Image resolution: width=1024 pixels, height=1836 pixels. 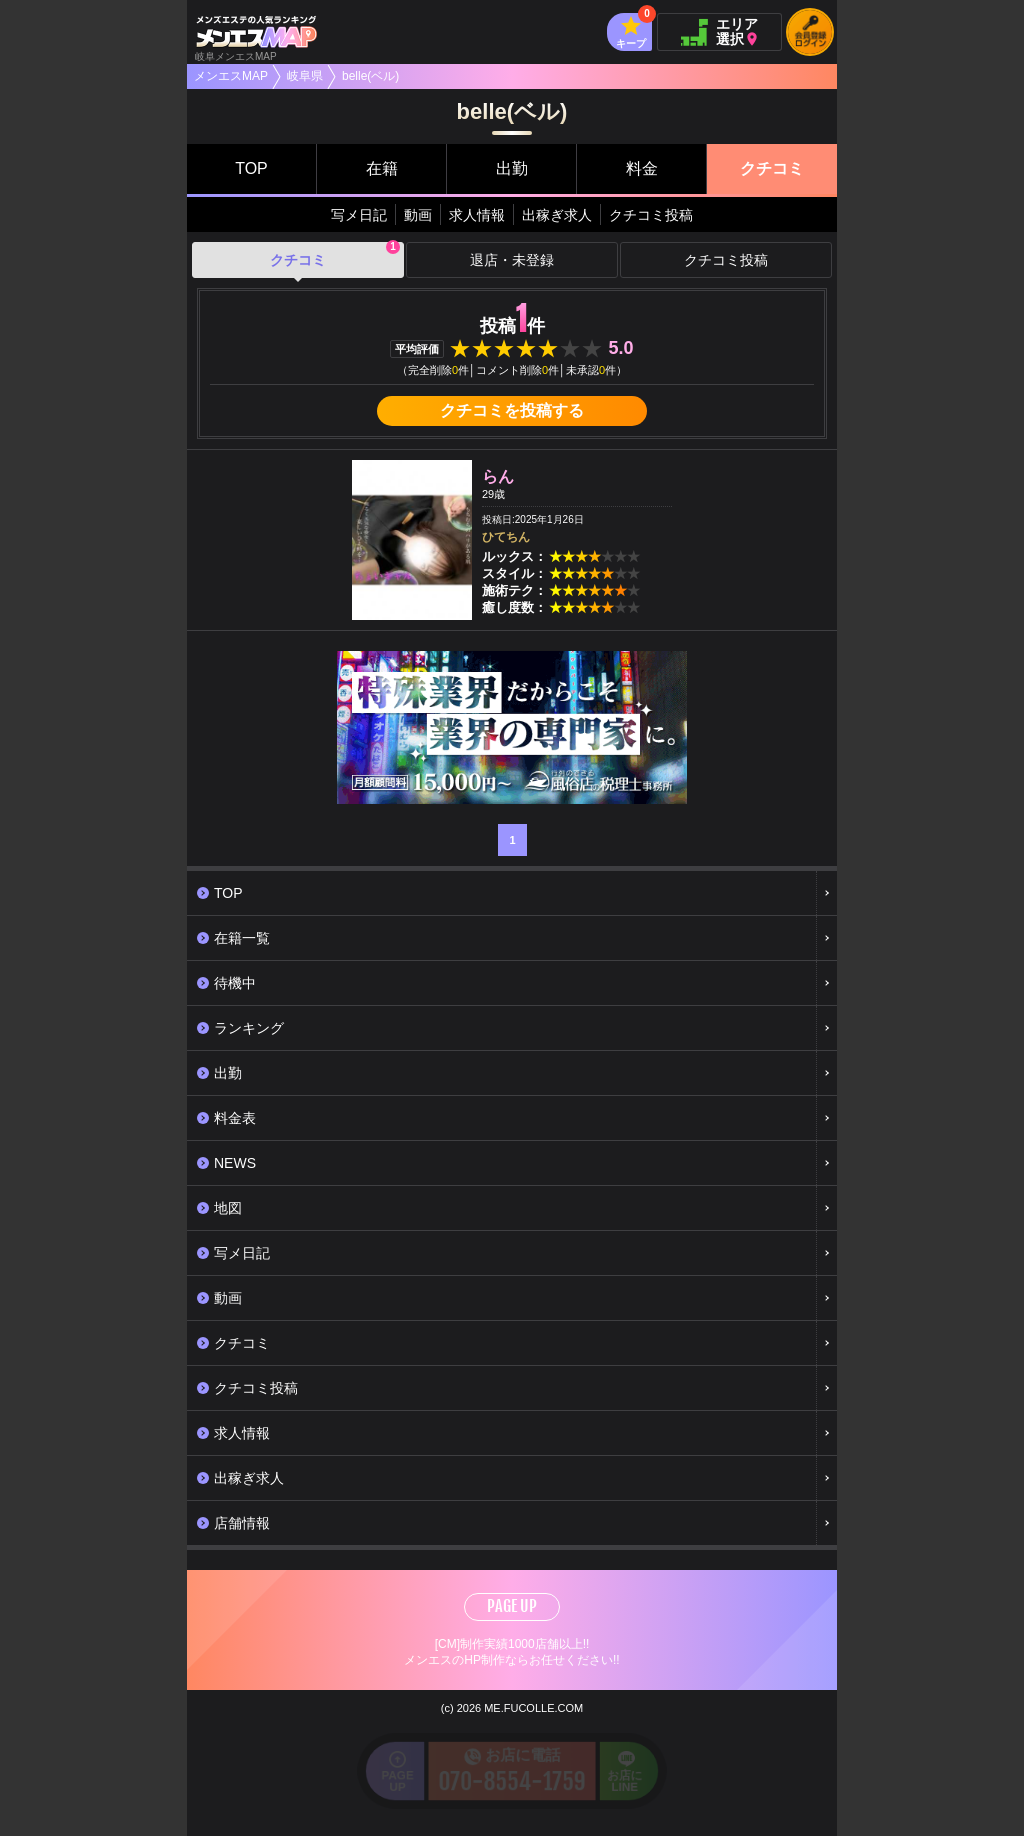 What do you see at coordinates (370, 76) in the screenshot?
I see `belle(ベル)` at bounding box center [370, 76].